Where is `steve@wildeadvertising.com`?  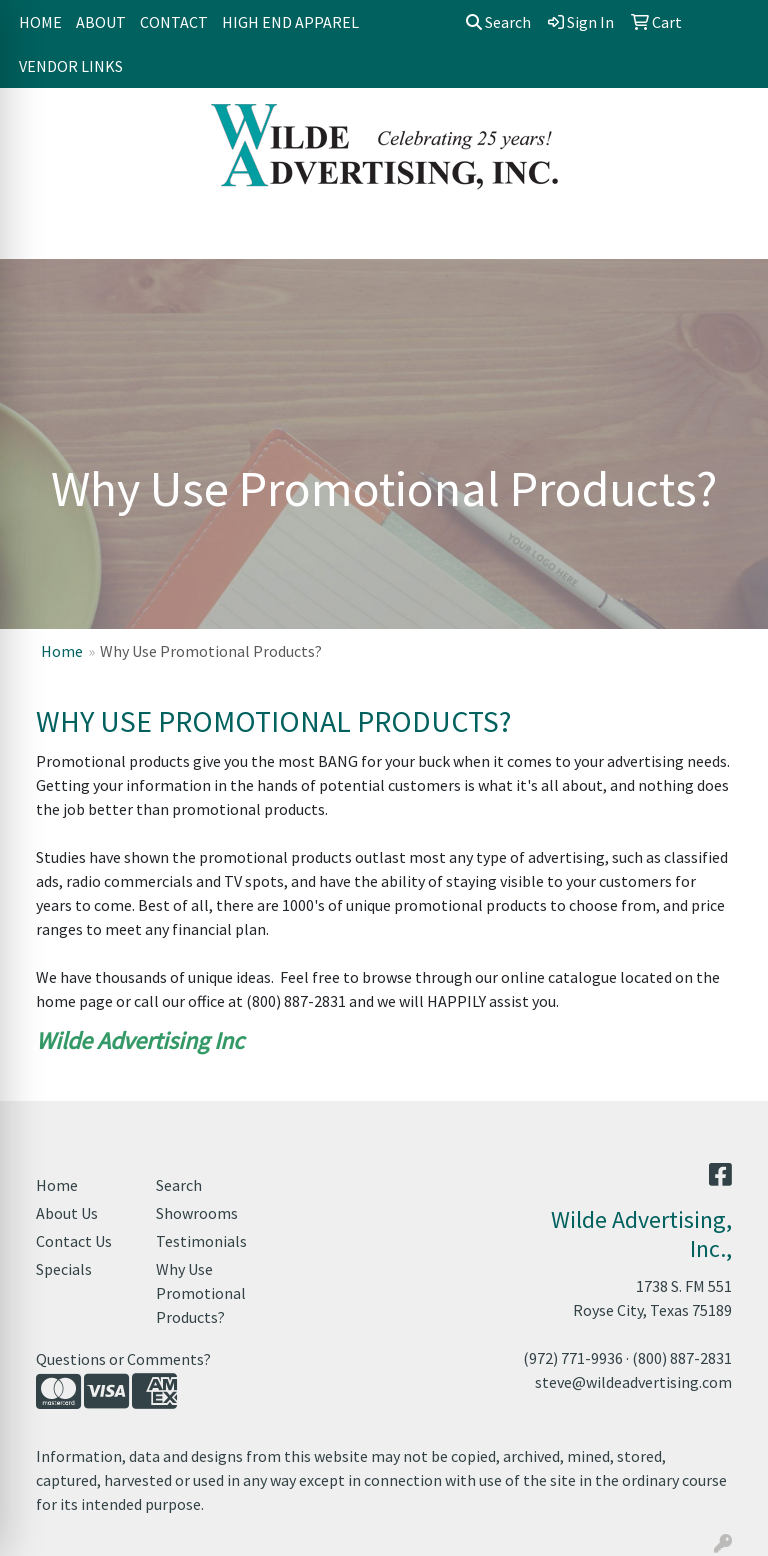
steve@wildeadvertising.com is located at coordinates (633, 1382).